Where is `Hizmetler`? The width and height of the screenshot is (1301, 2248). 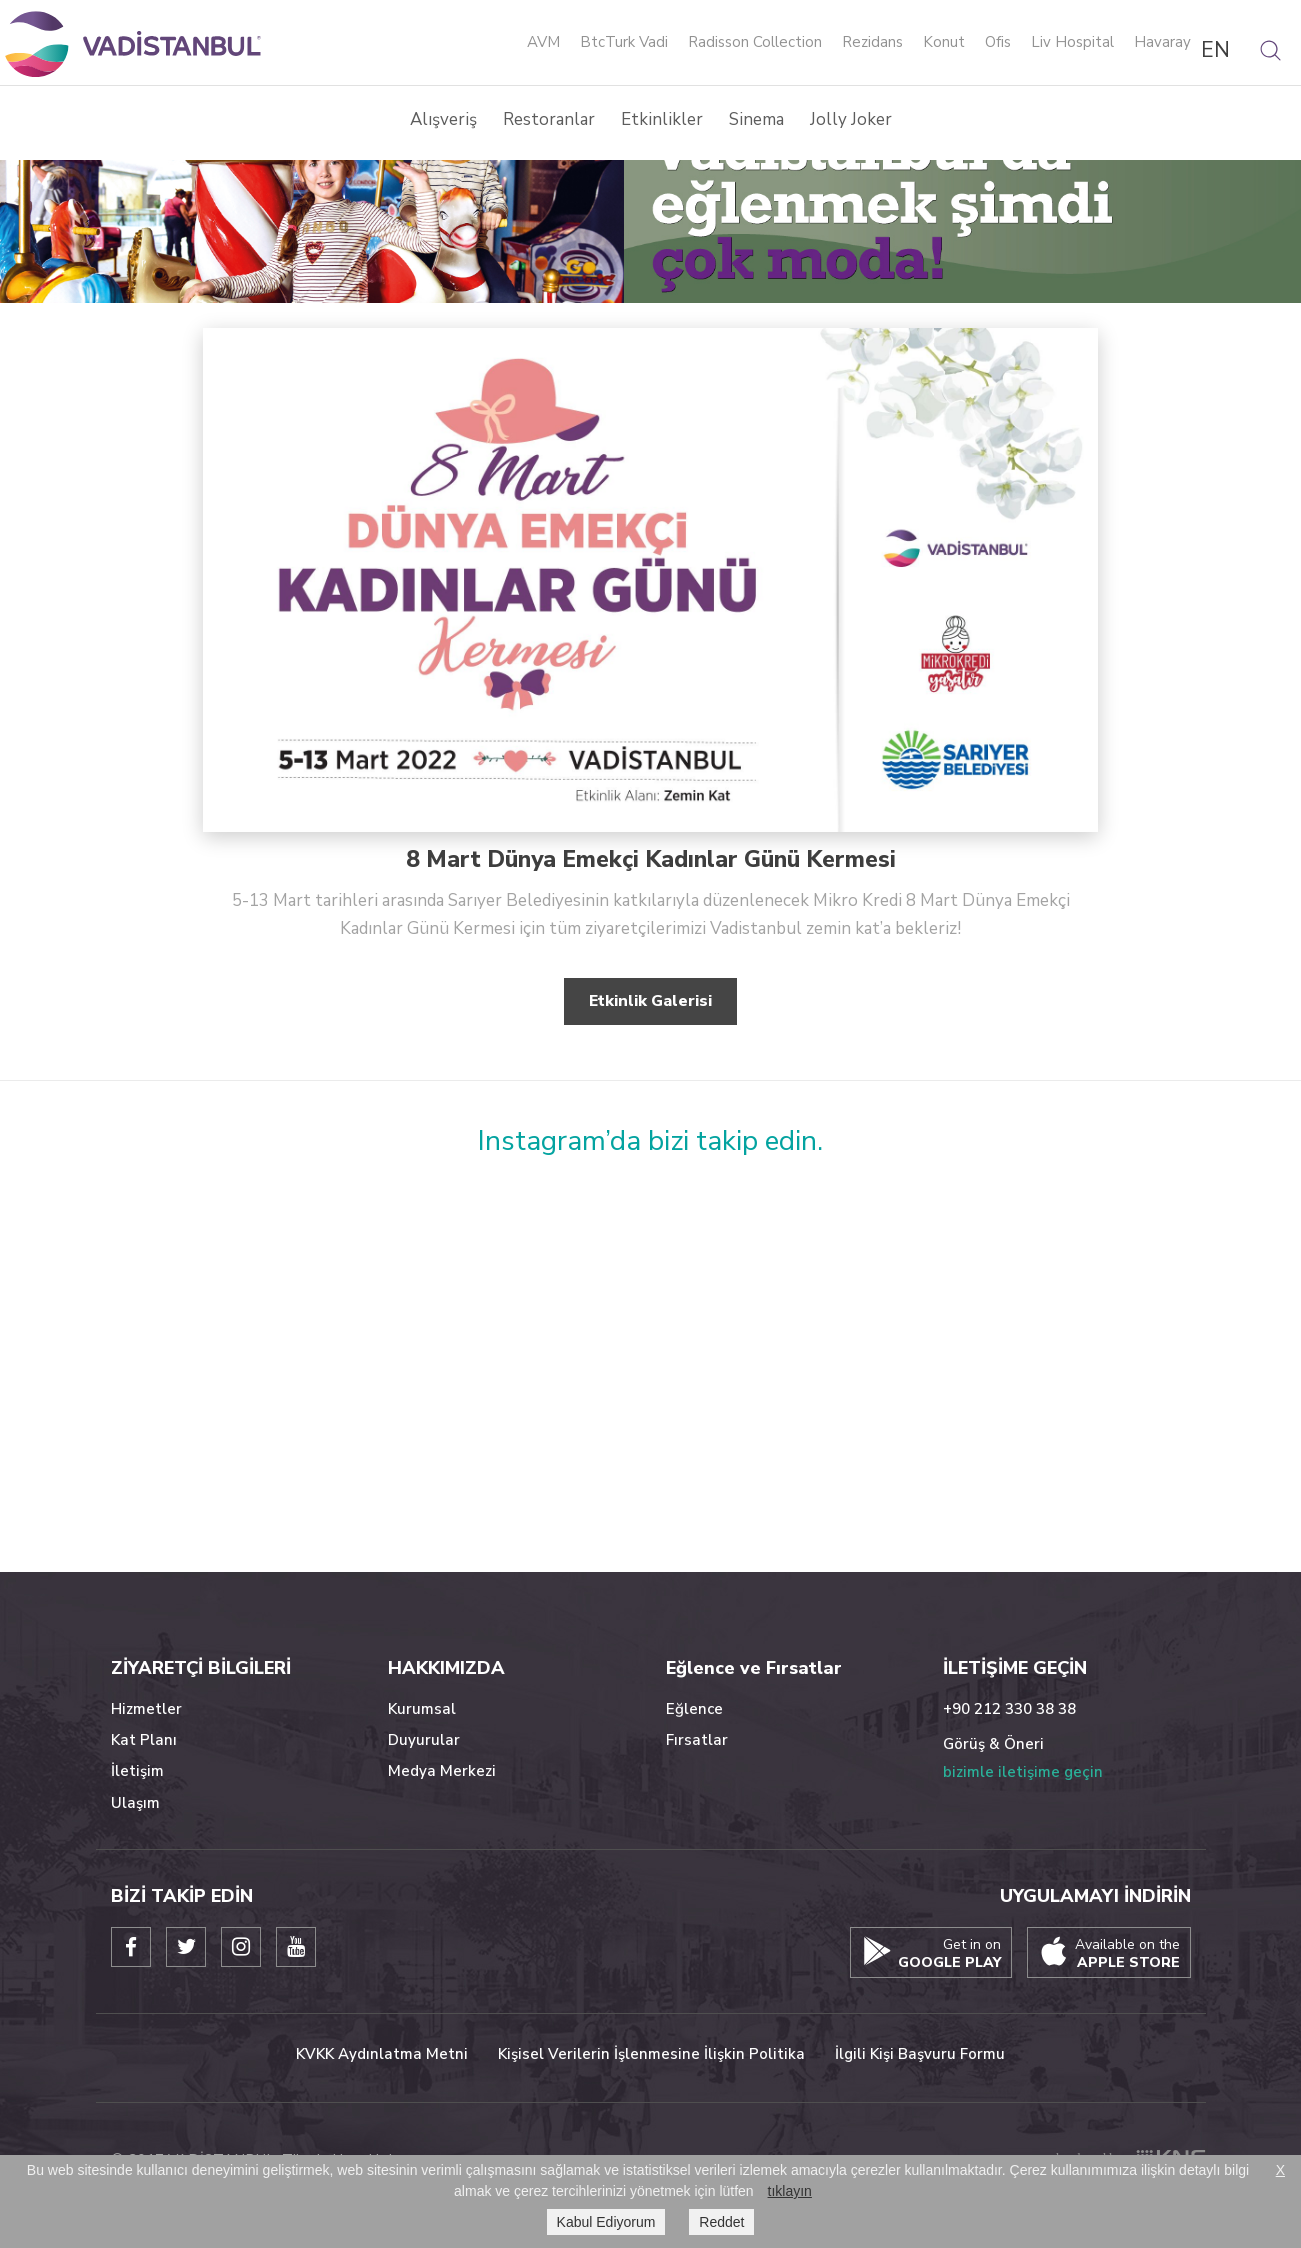 Hizmetler is located at coordinates (146, 1709).